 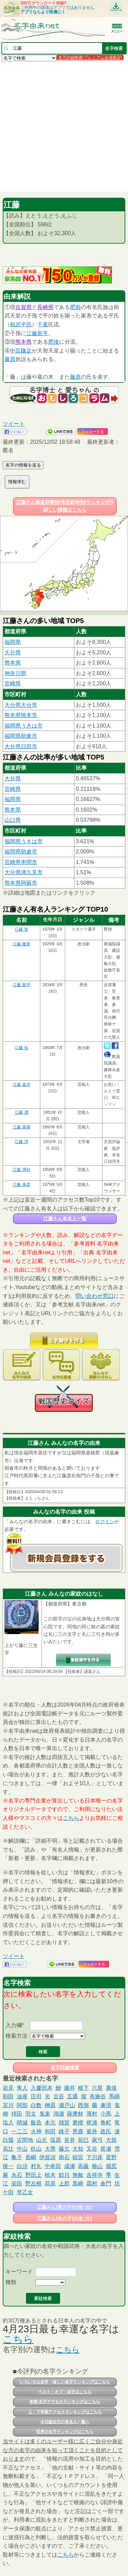 What do you see at coordinates (13, 2025) in the screenshot?
I see `入力欄` at bounding box center [13, 2025].